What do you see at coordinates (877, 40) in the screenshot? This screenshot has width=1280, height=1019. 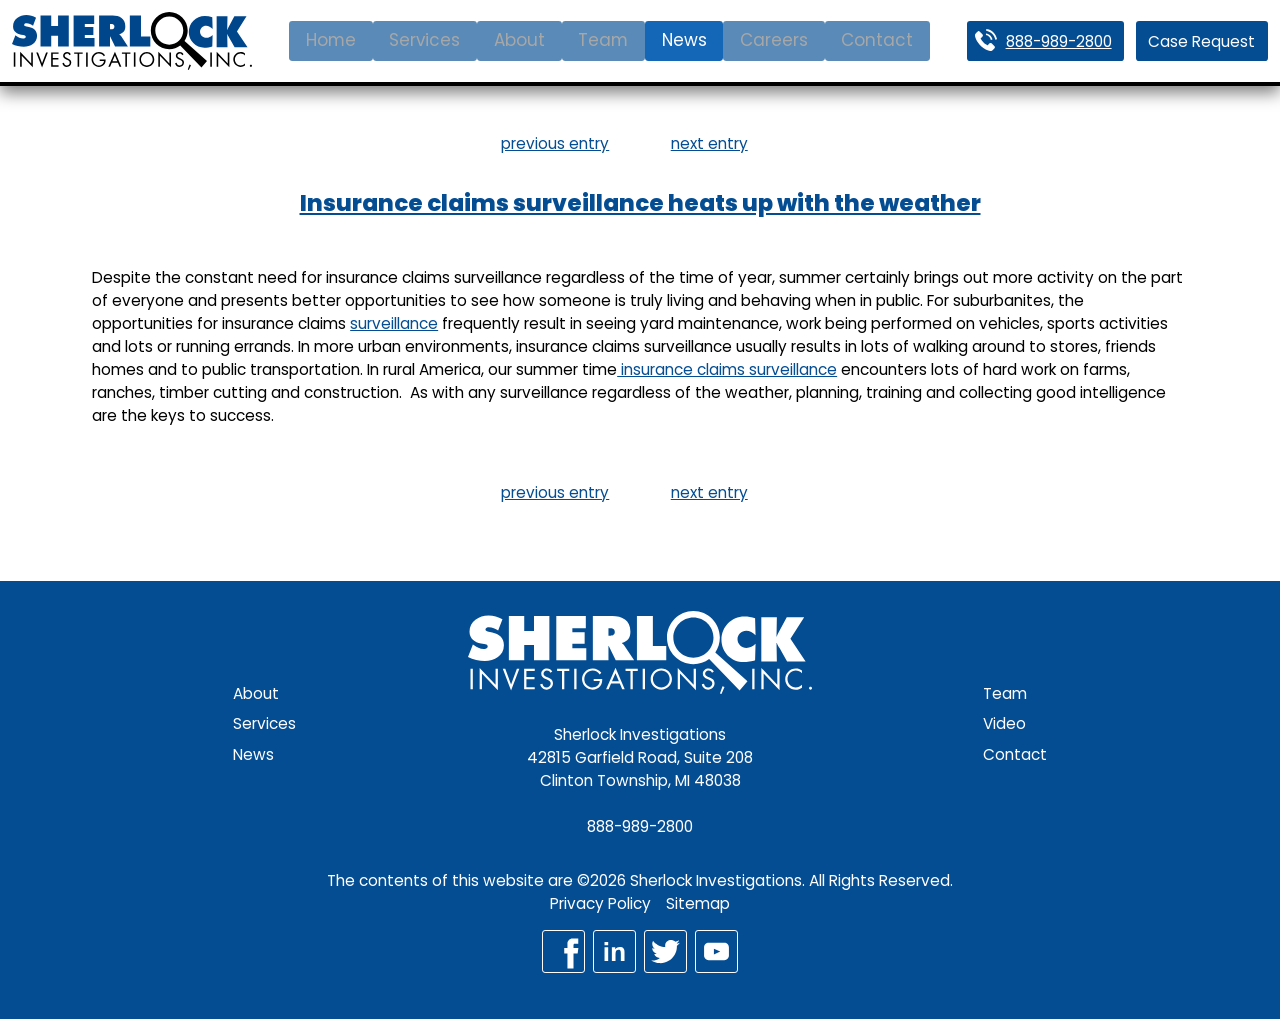 I see `Contact` at bounding box center [877, 40].